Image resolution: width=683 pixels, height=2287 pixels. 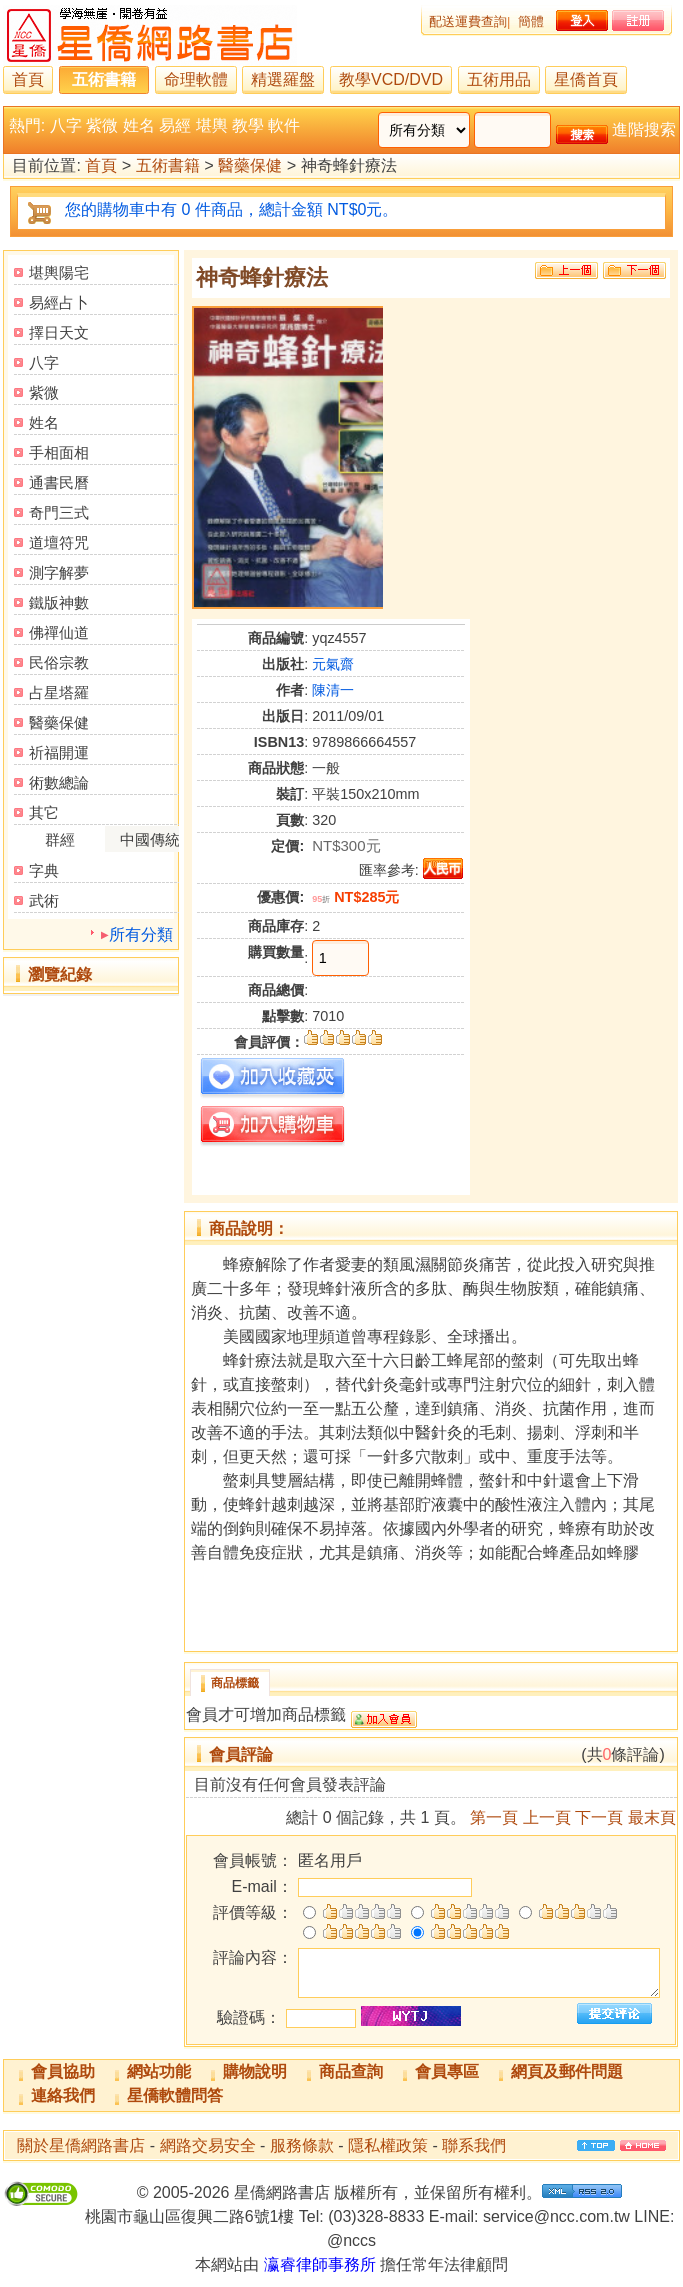 I want to click on 隱私權政策, so click(x=388, y=2145).